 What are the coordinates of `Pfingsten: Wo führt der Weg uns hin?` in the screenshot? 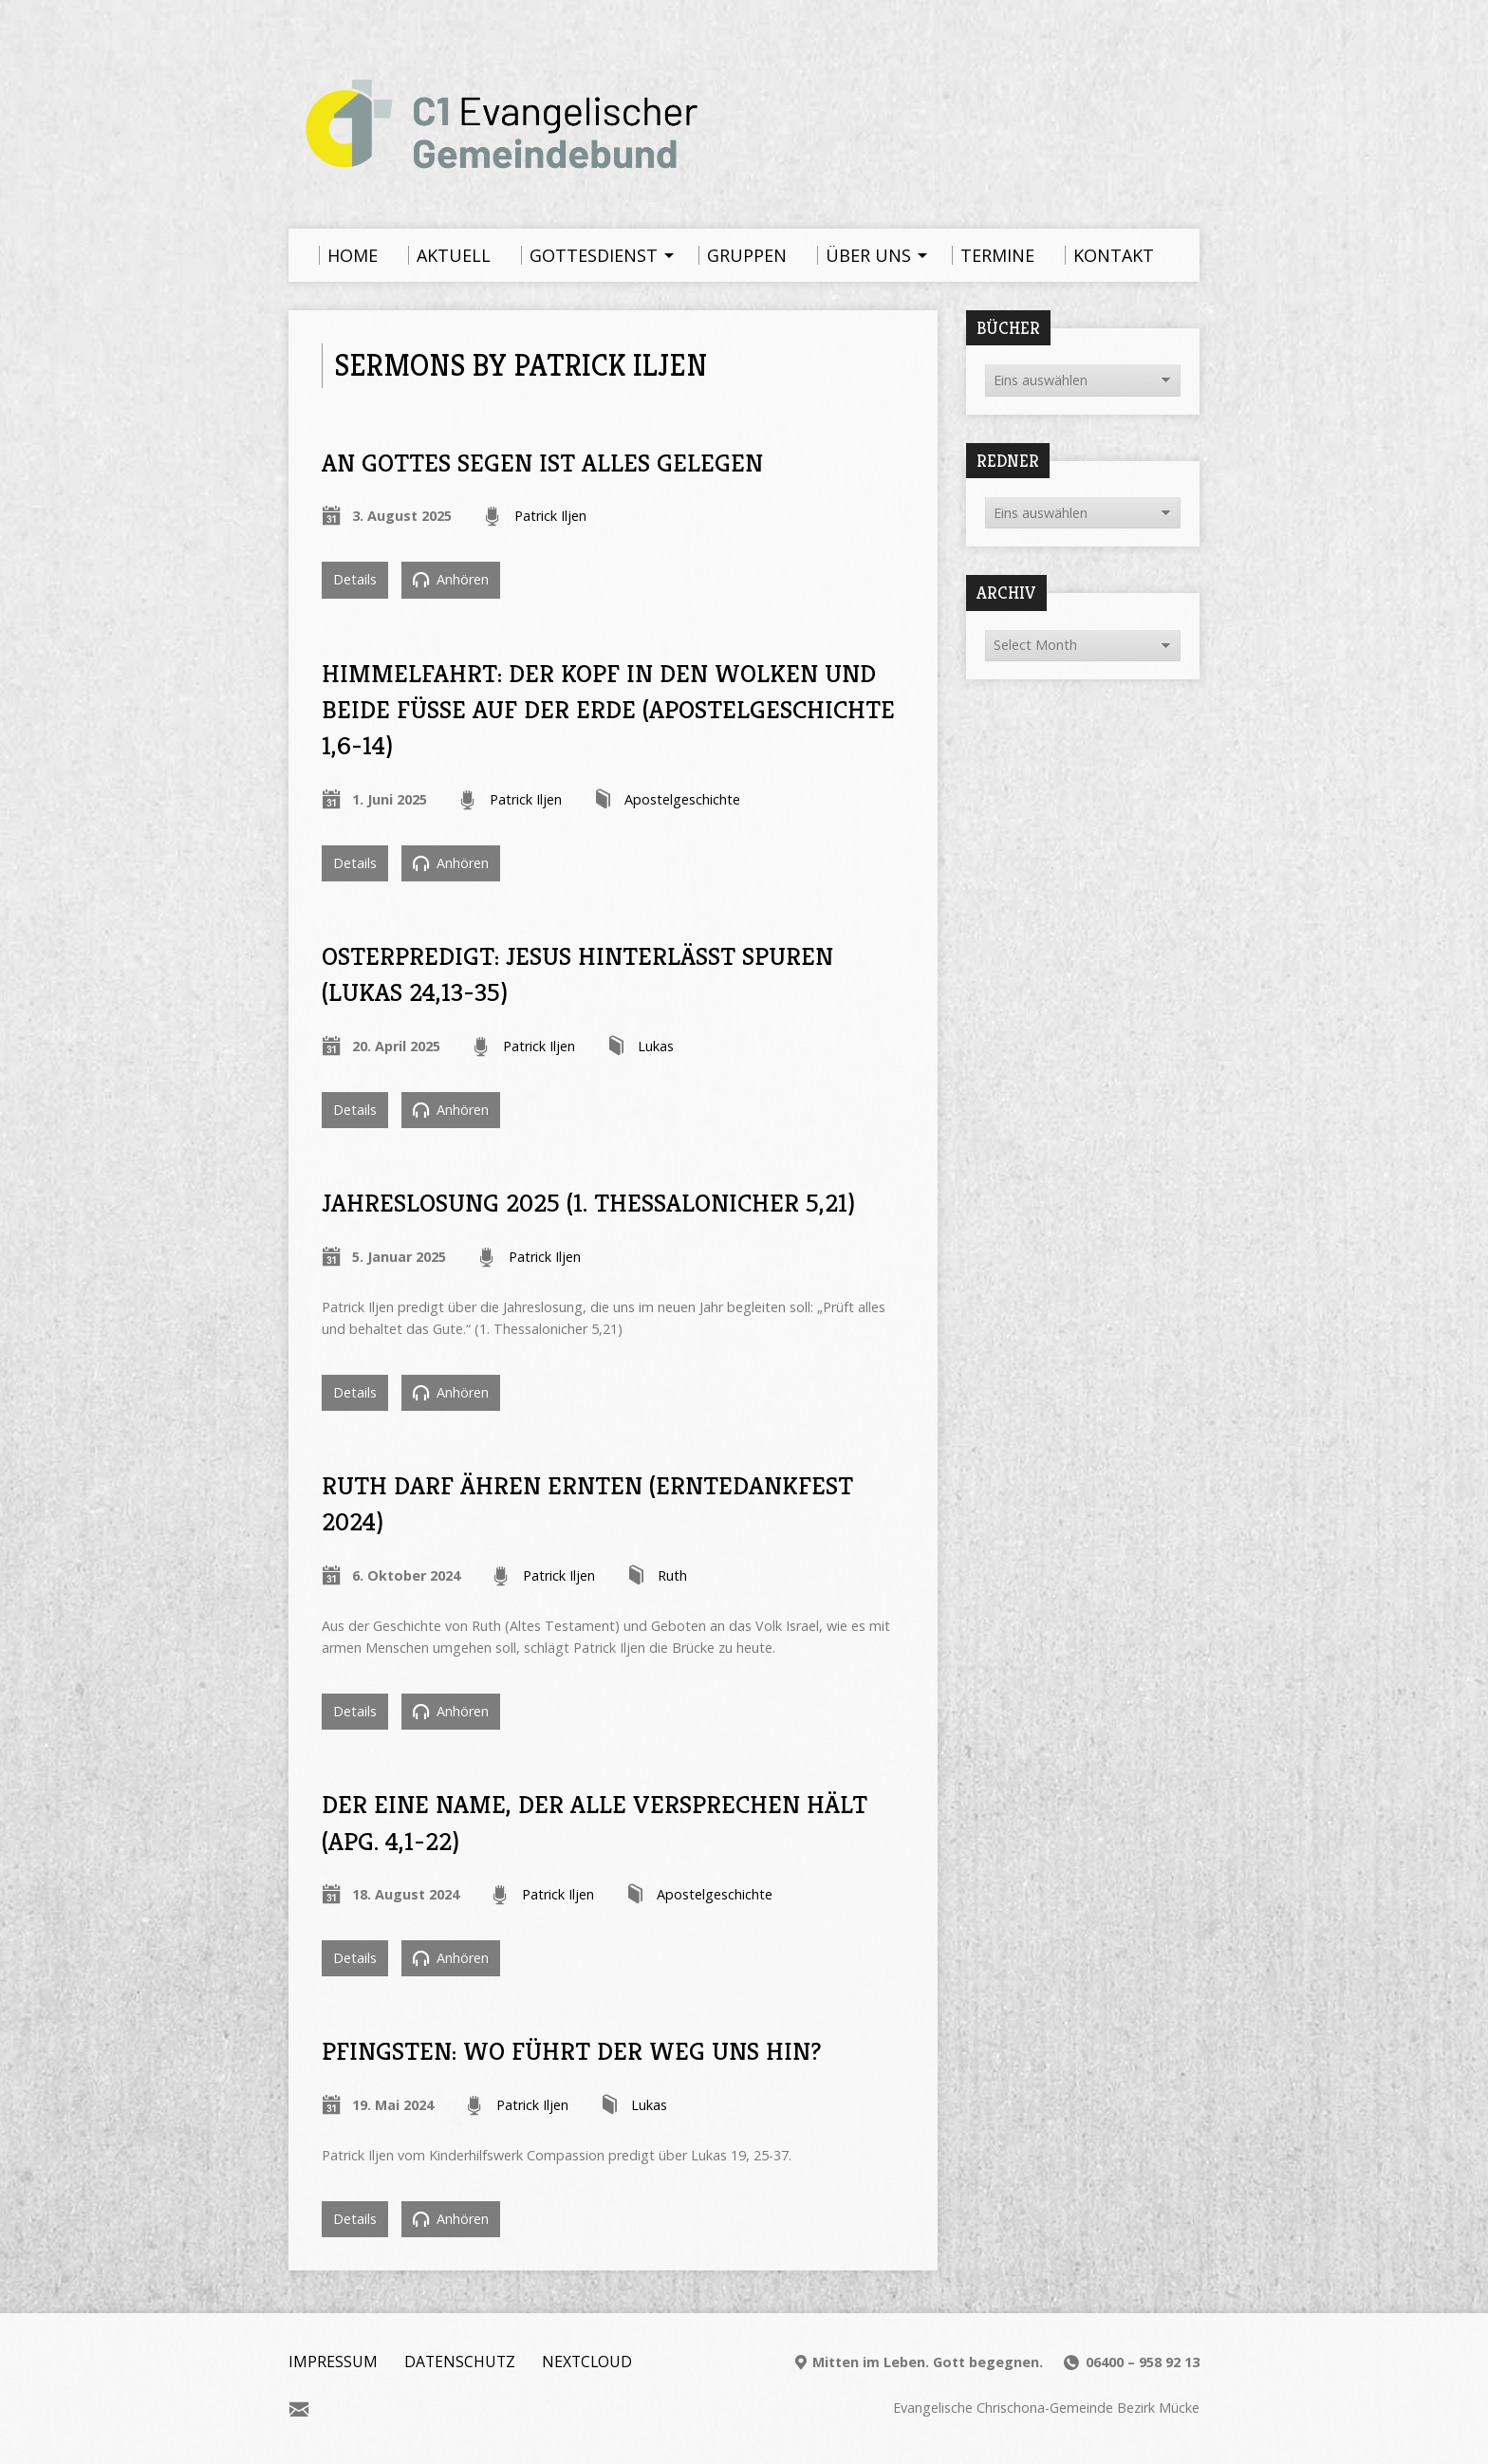 It's located at (571, 2050).